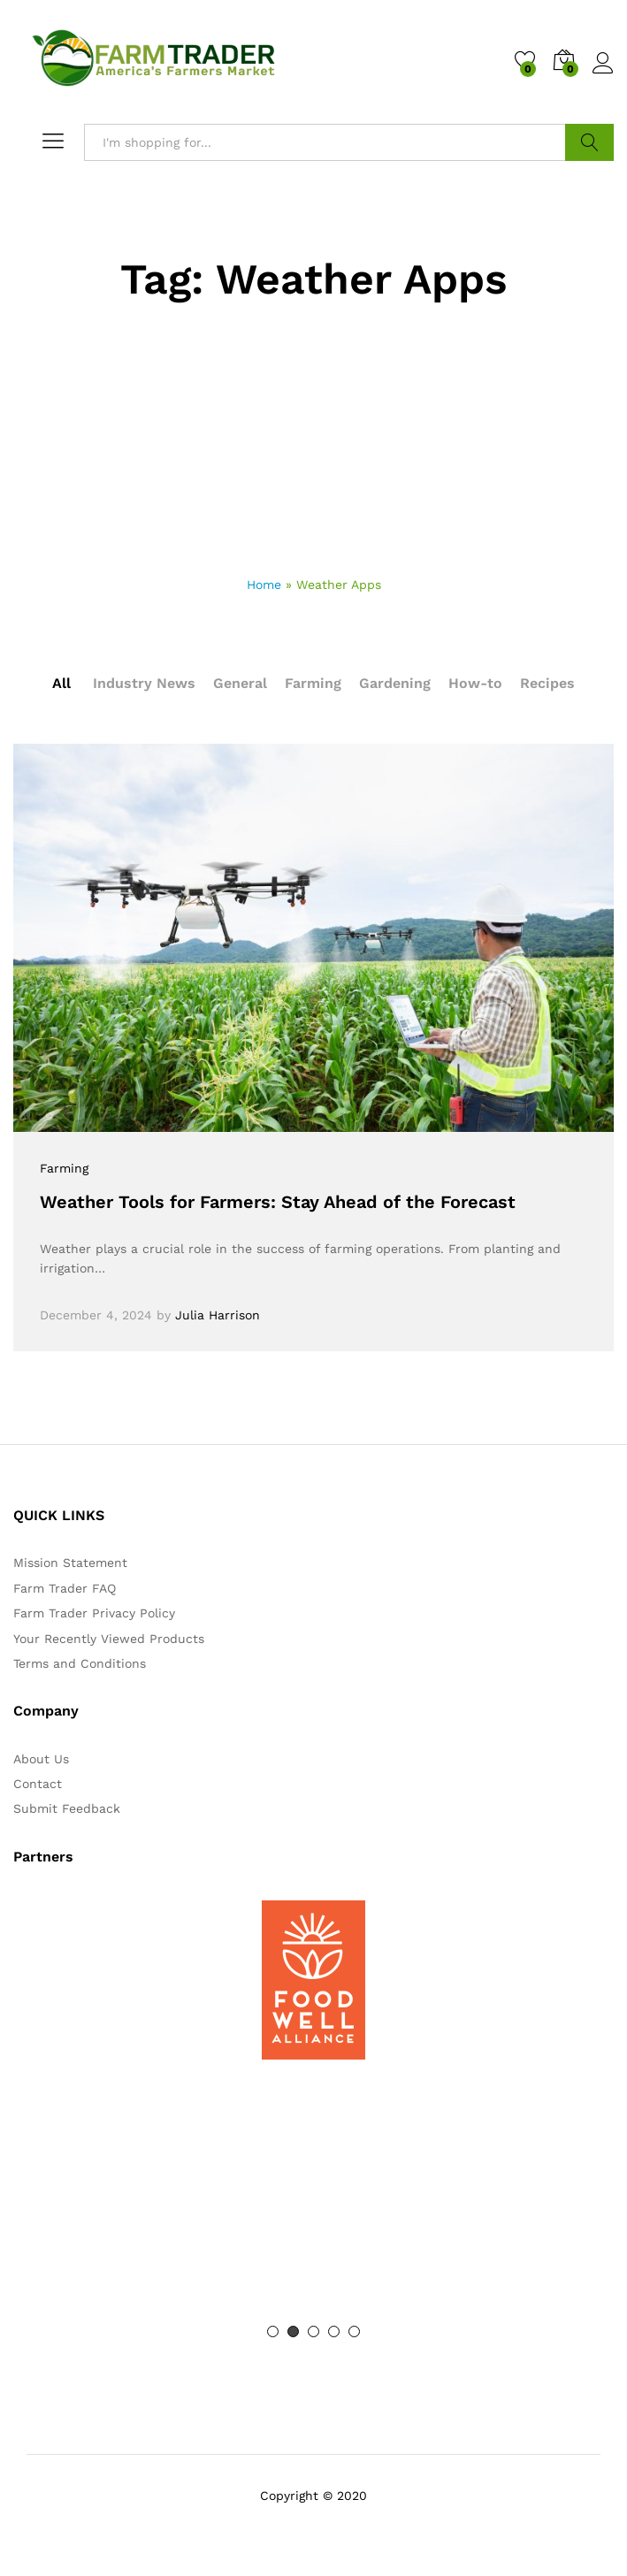  Describe the element at coordinates (313, 1980) in the screenshot. I see `[option]` at that location.